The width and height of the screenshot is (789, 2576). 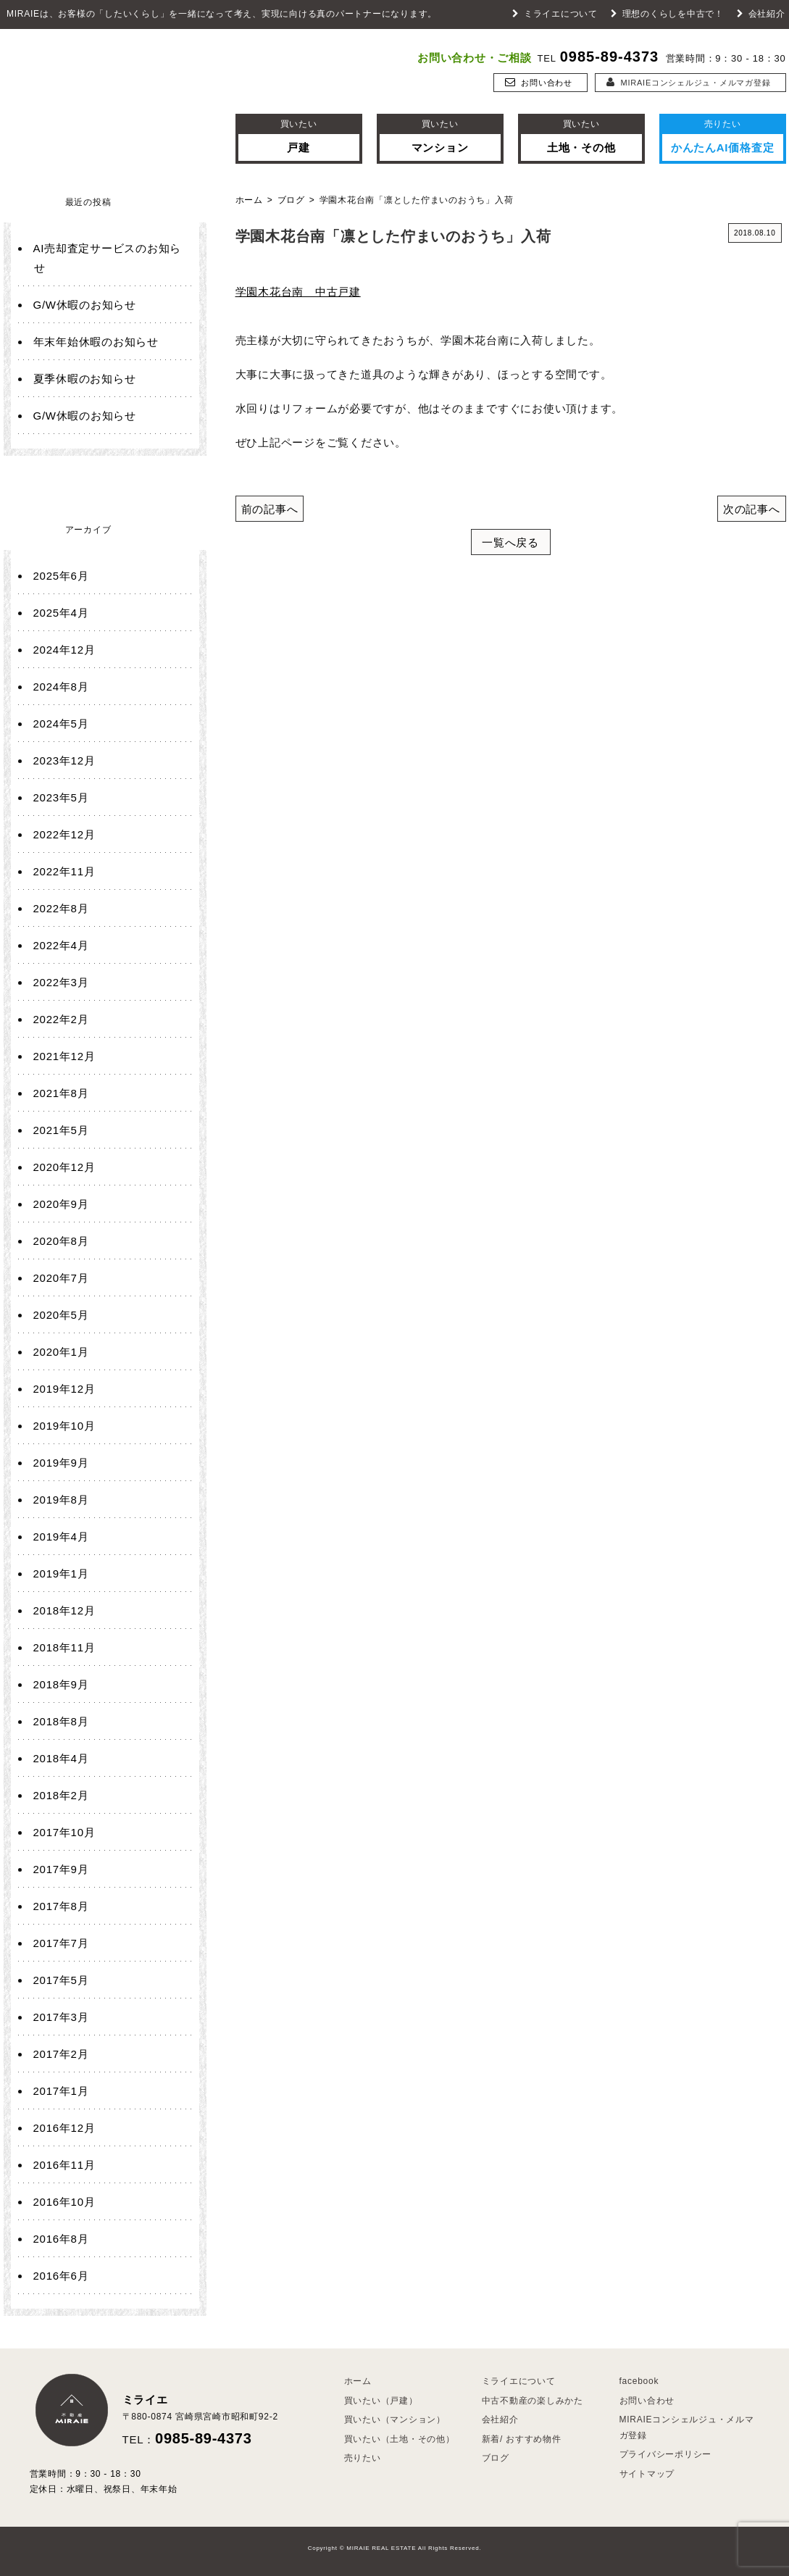 I want to click on 2022年12月, so click(x=64, y=834).